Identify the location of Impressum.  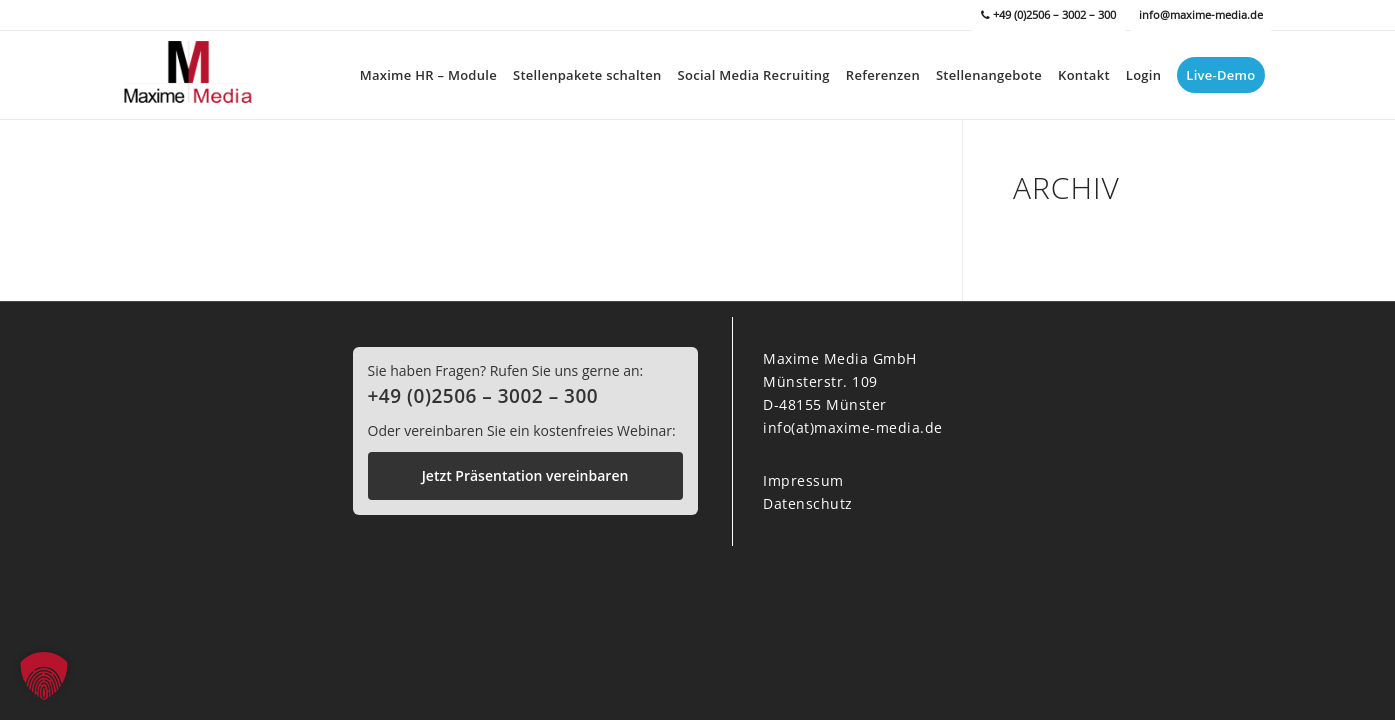
(803, 480).